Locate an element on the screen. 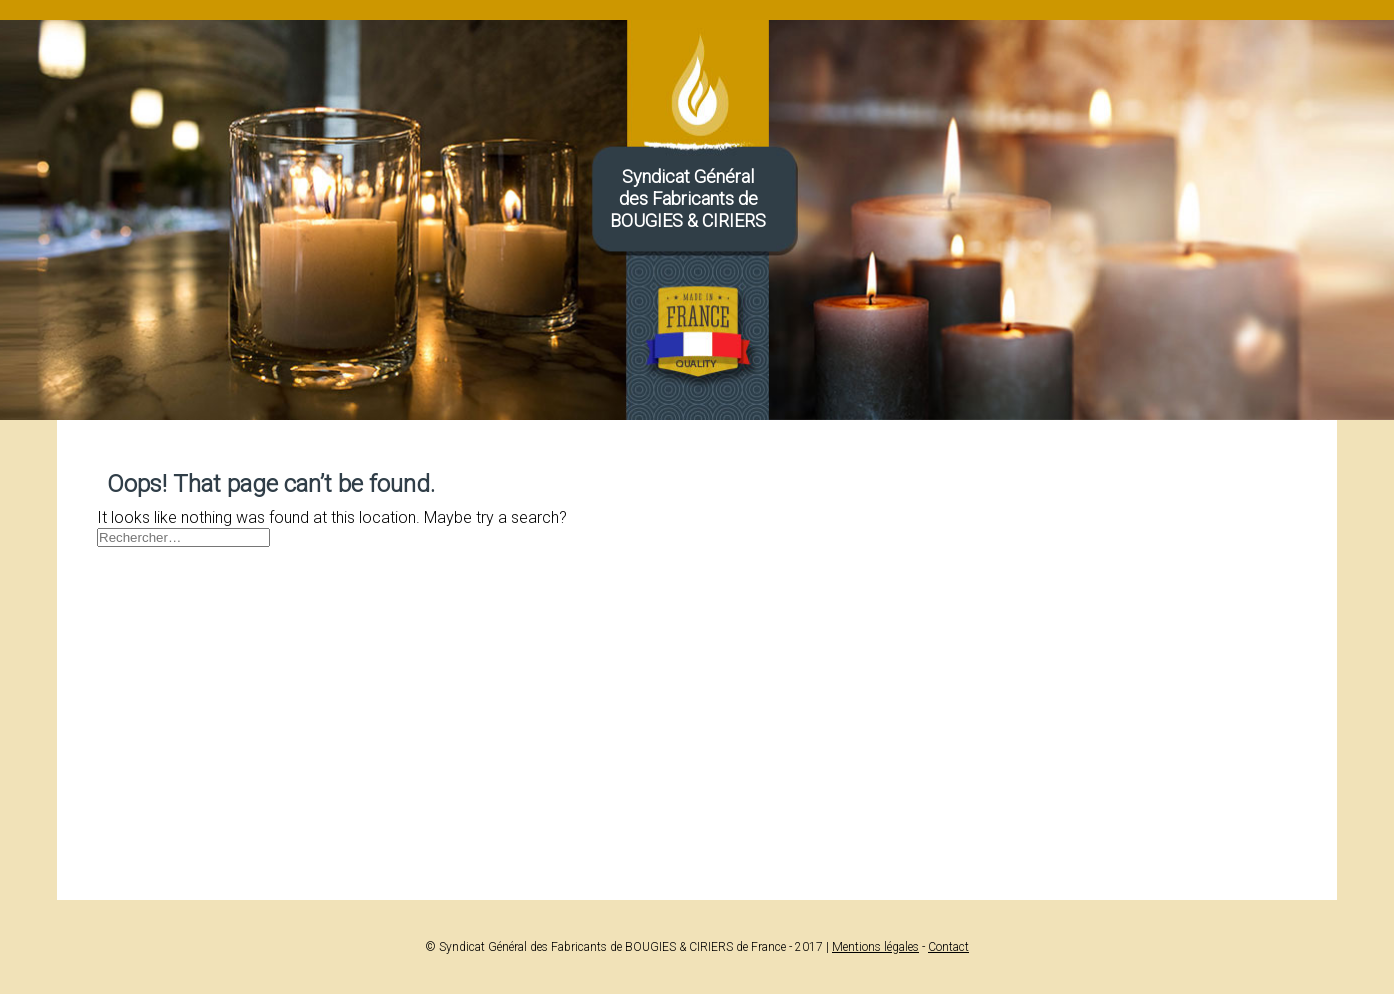 This screenshot has width=1394, height=994. Syndicat Généraldes Fabricants deBOUGIES & CIRIERS is located at coordinates (688, 198).